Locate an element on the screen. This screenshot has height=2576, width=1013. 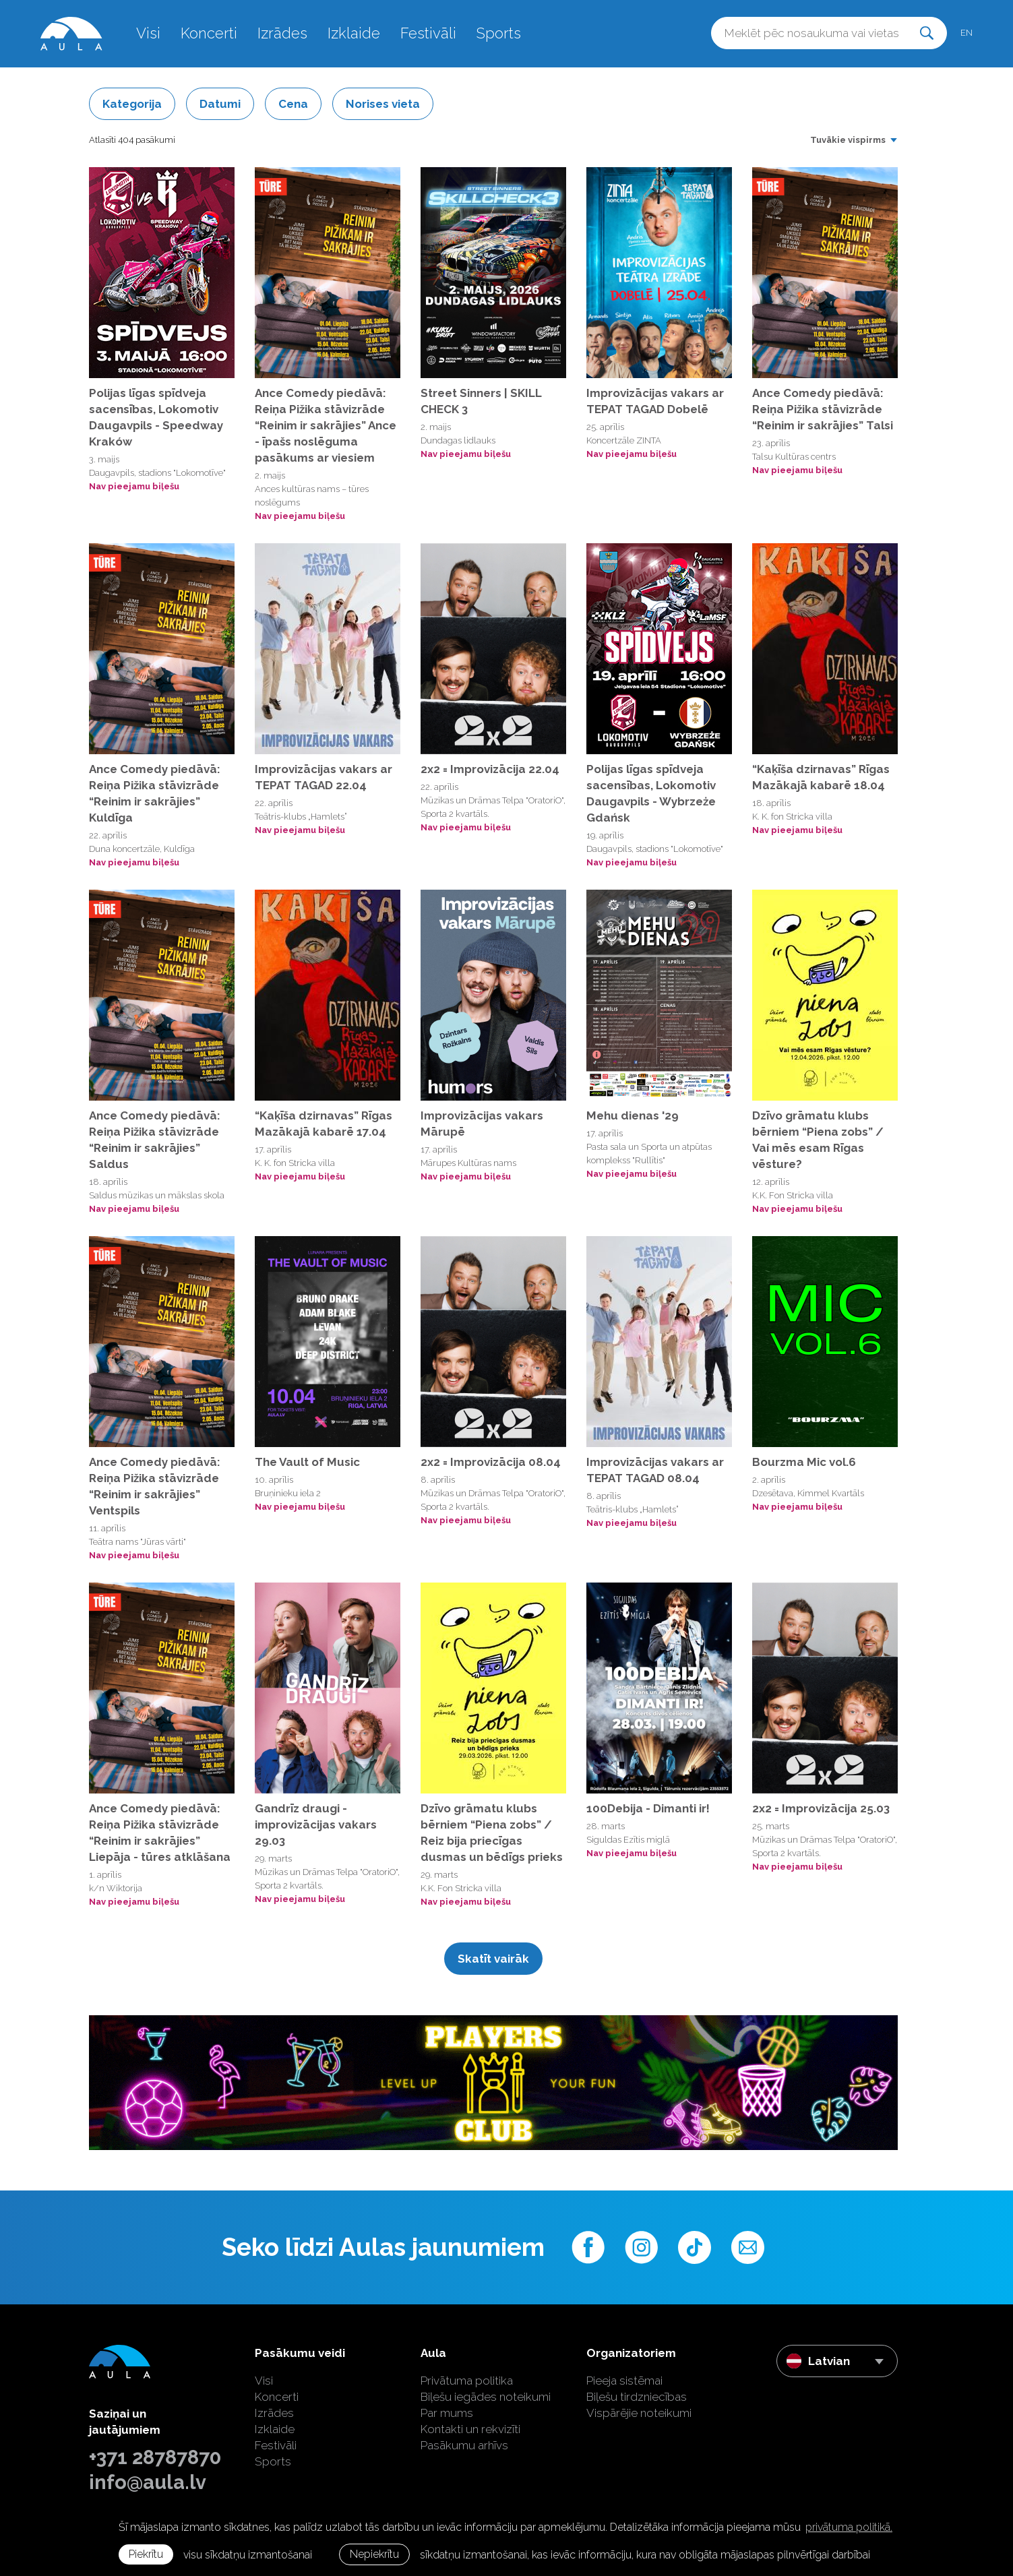
Pieeja sistēmai is located at coordinates (624, 2380).